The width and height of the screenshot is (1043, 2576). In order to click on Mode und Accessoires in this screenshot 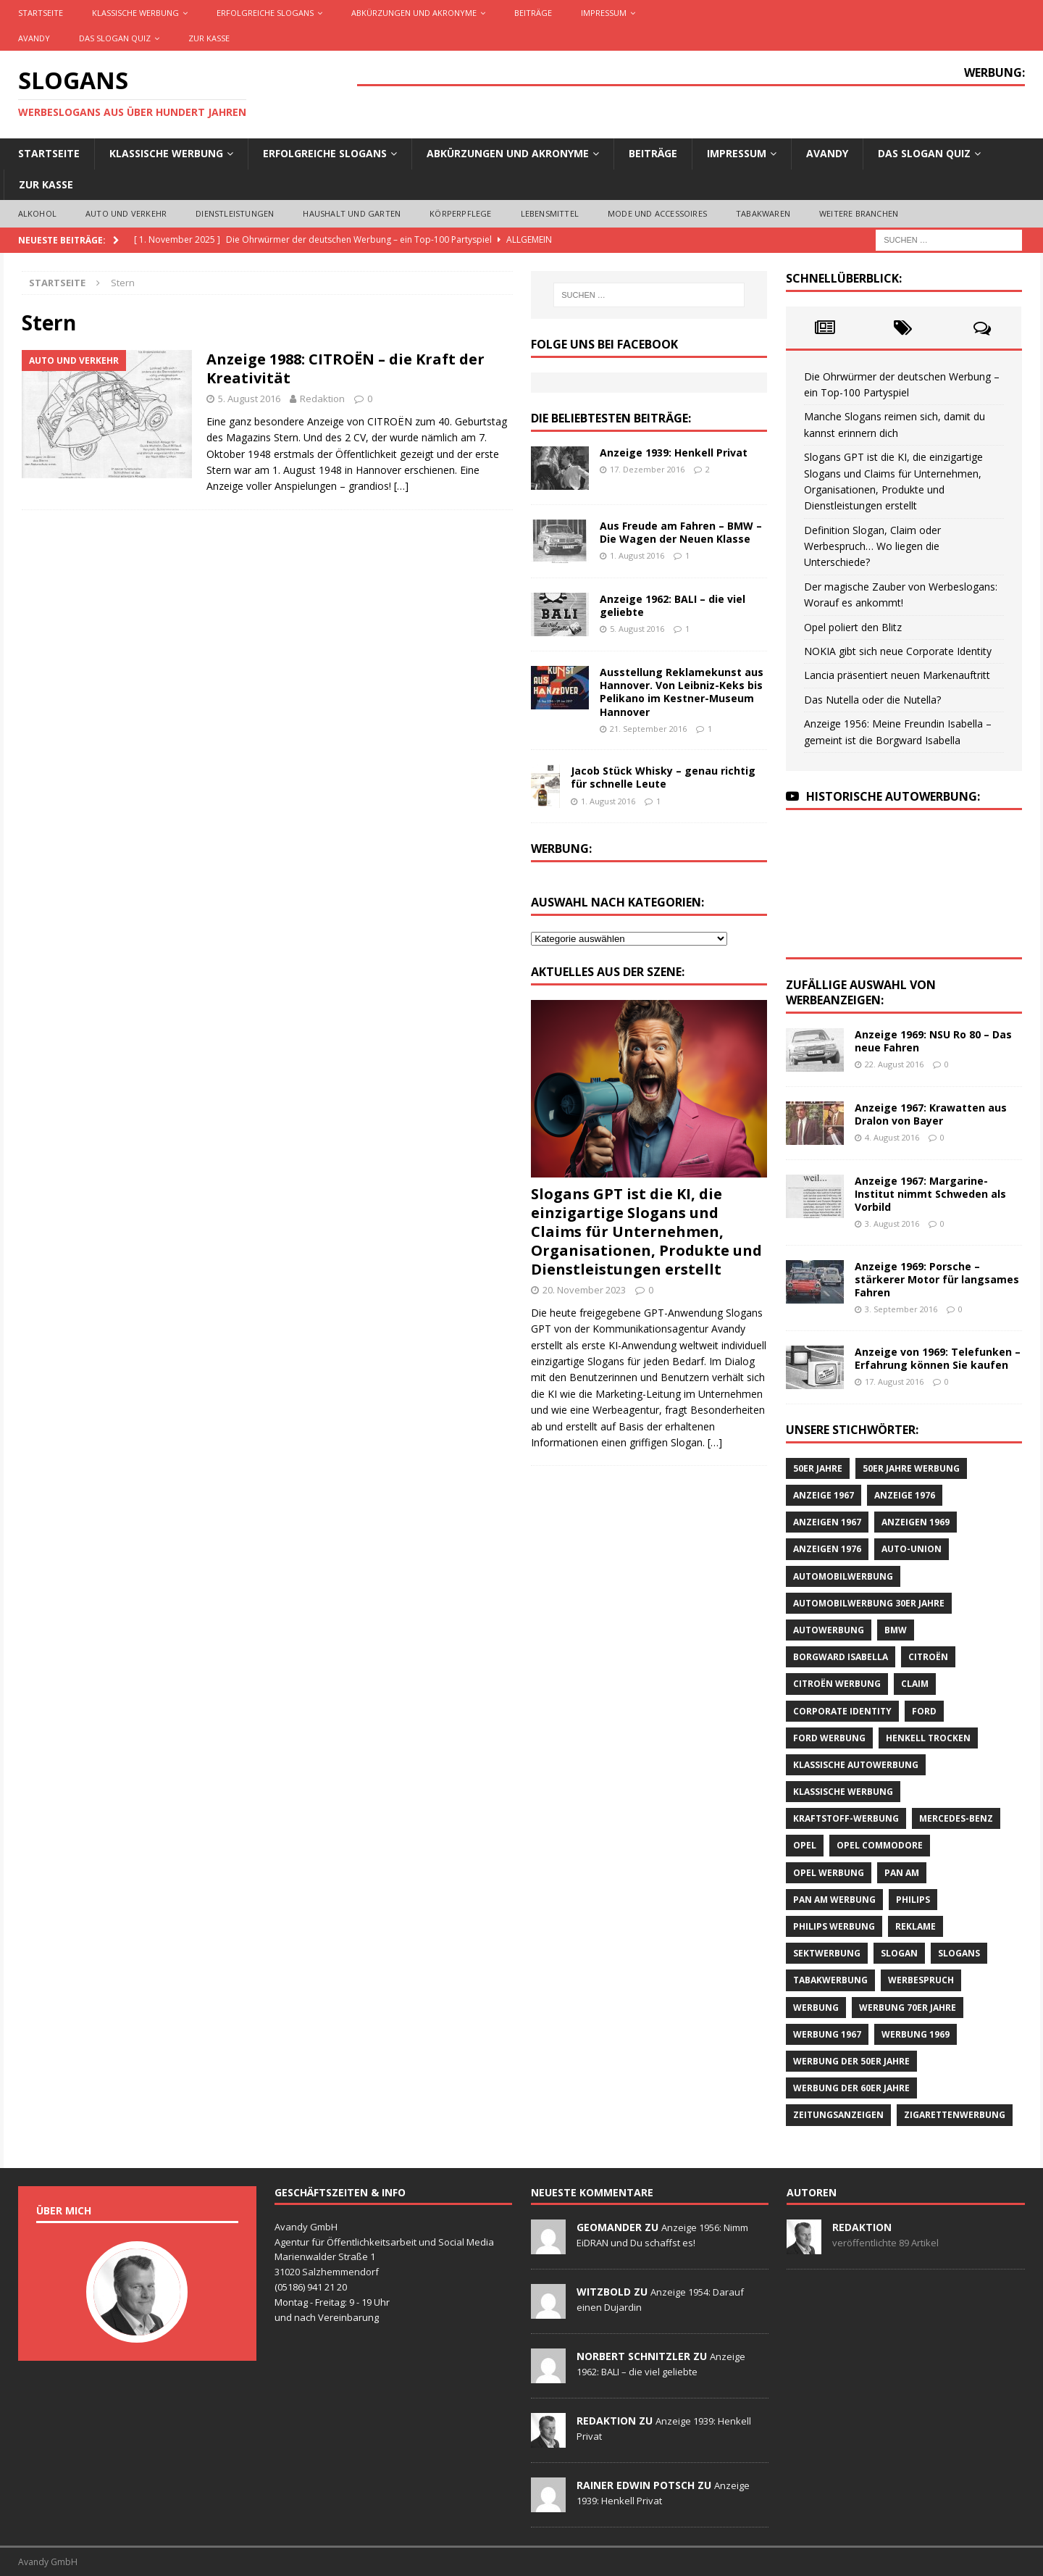, I will do `click(657, 213)`.